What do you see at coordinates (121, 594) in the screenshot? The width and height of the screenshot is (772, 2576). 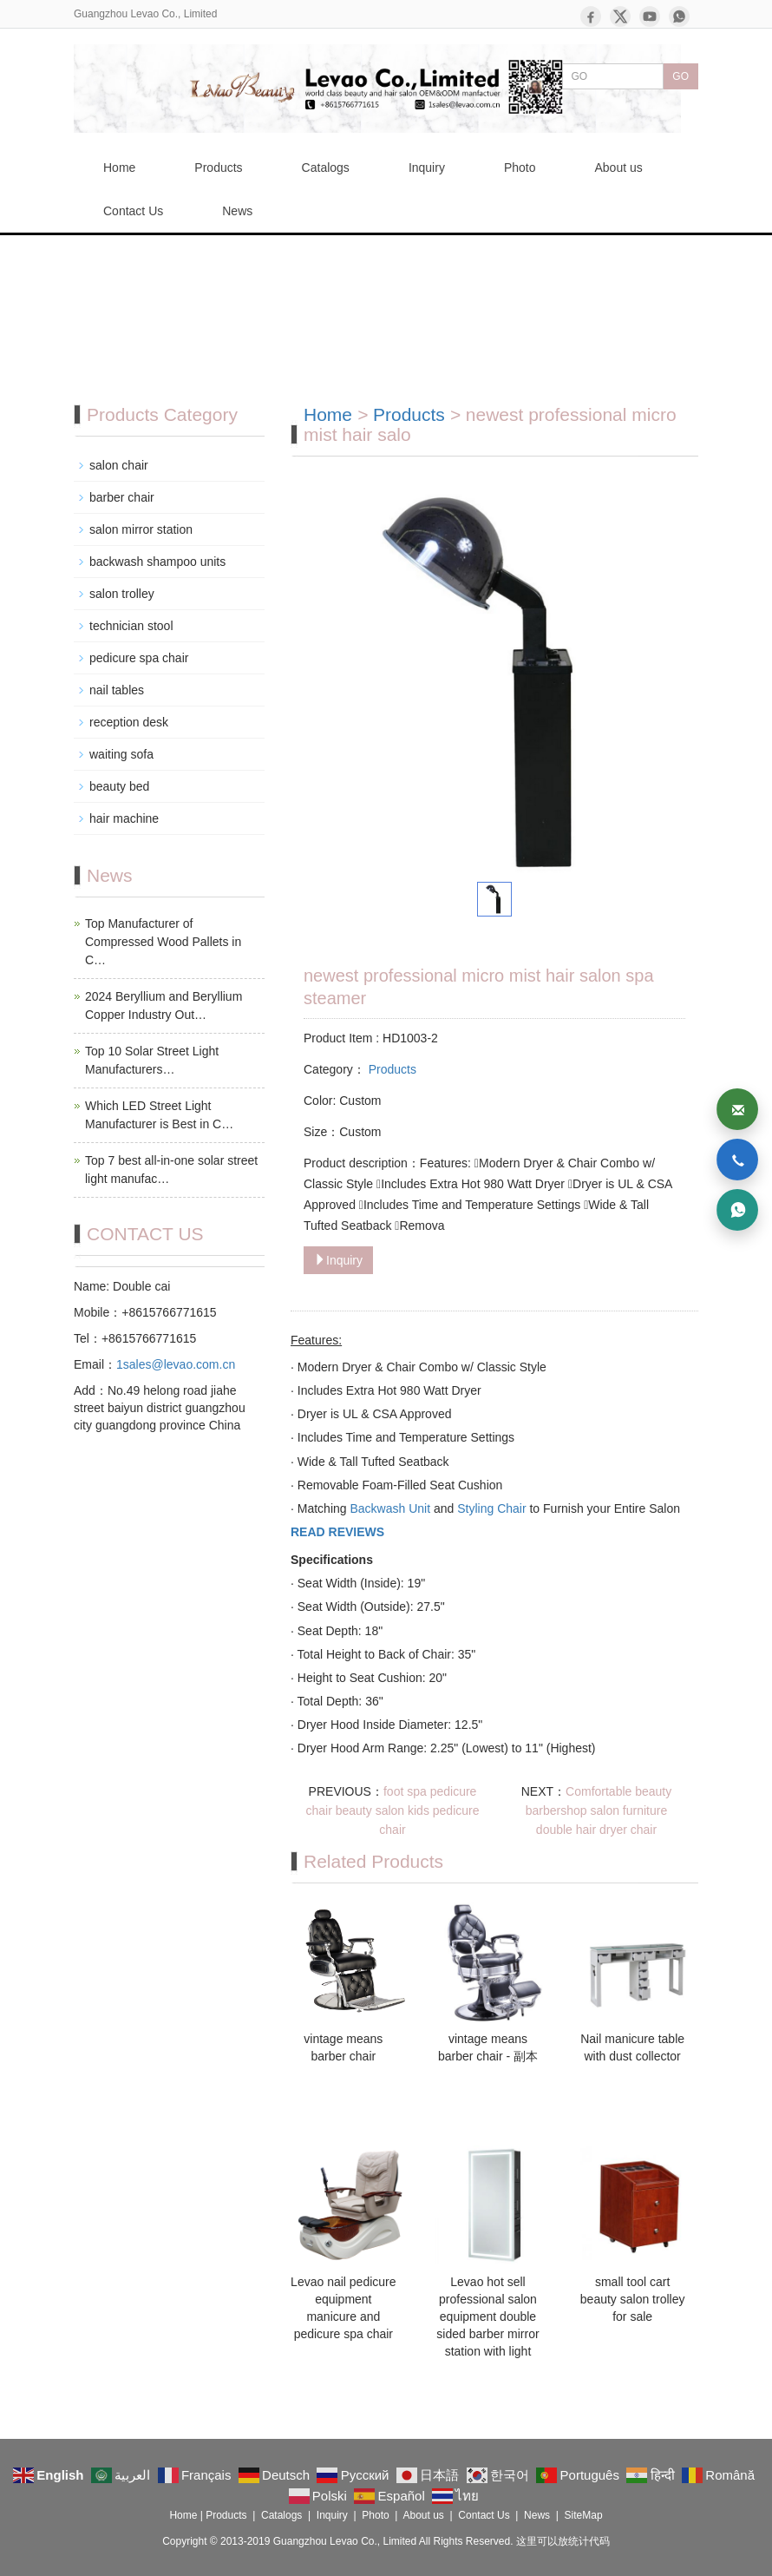 I see `salon trolley` at bounding box center [121, 594].